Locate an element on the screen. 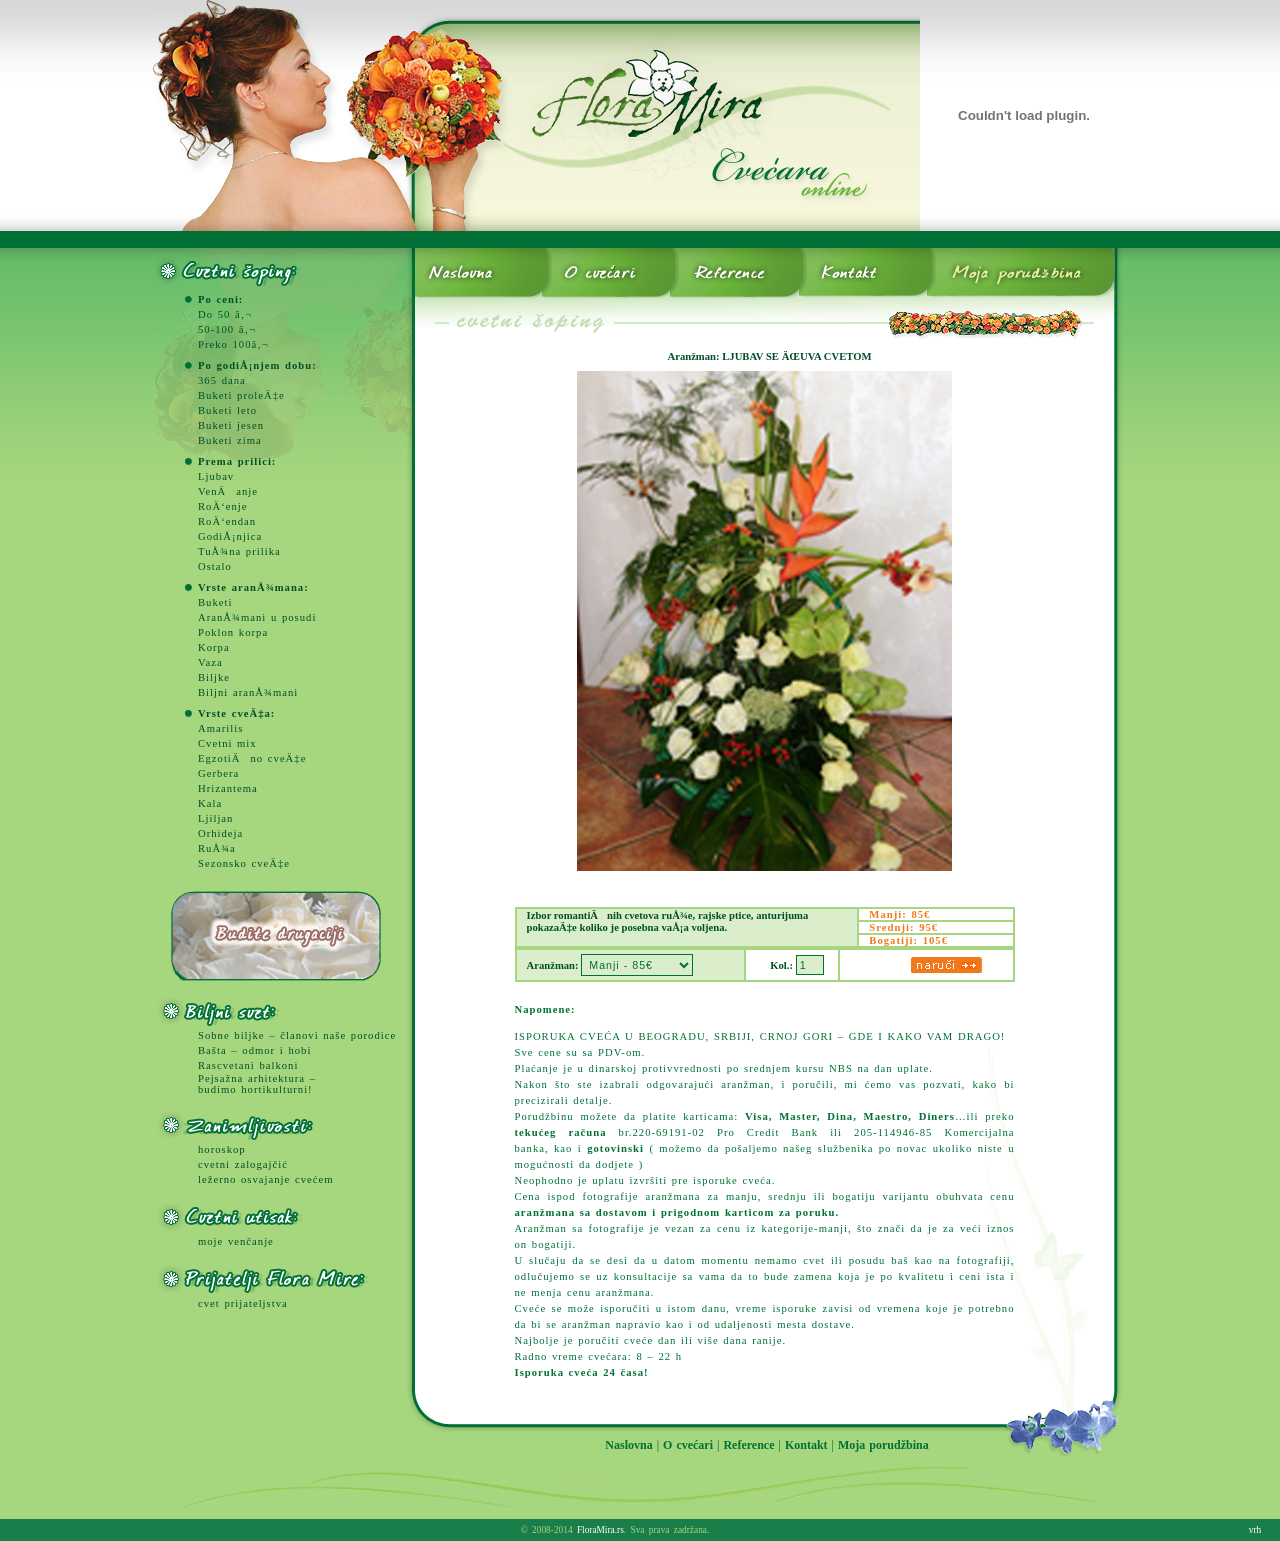 This screenshot has width=1280, height=1541. Korpa is located at coordinates (214, 647).